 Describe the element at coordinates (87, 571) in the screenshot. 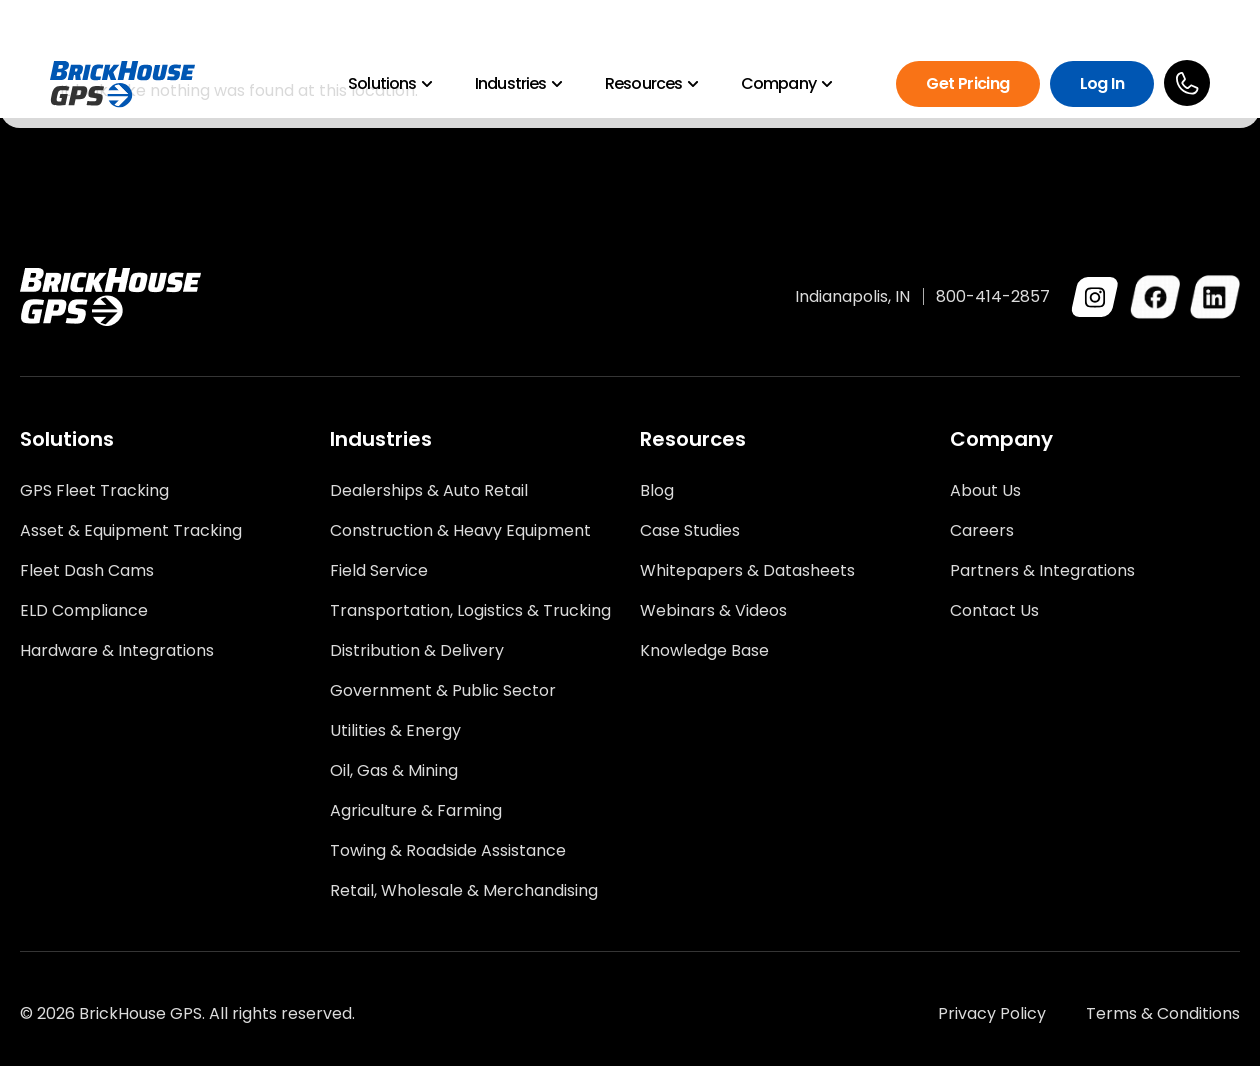

I see `Fleet Dash Cams` at that location.